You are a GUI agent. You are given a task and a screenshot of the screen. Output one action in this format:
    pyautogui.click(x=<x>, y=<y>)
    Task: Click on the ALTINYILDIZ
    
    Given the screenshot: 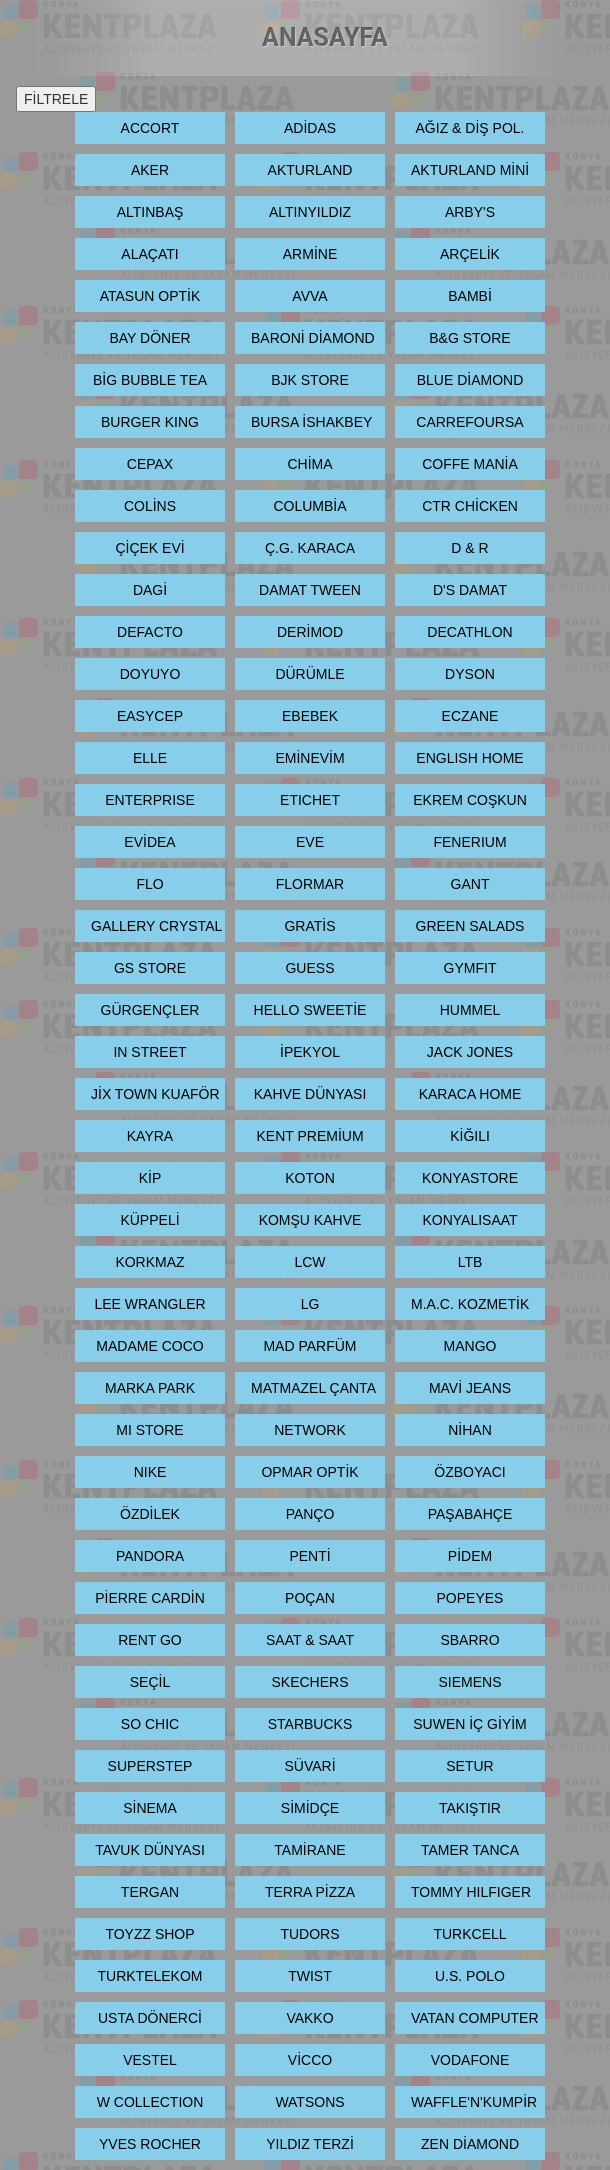 What is the action you would take?
    pyautogui.click(x=310, y=212)
    